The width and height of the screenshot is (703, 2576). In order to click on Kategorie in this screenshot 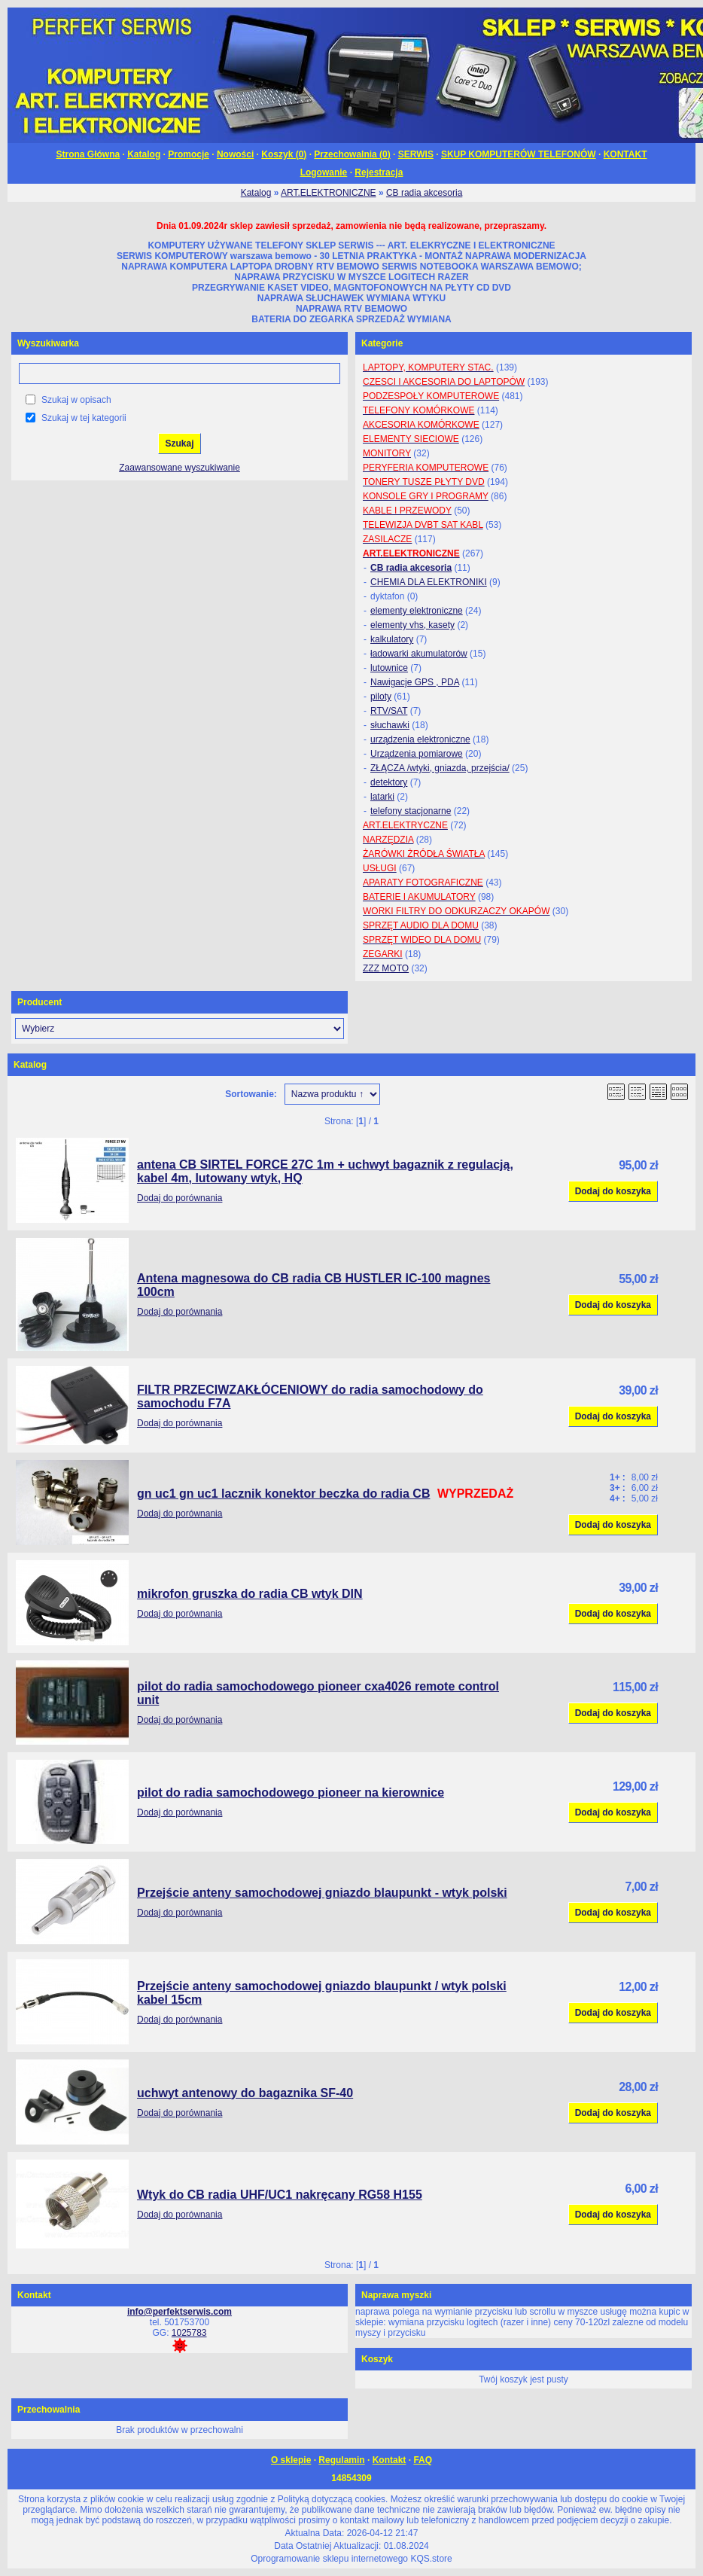, I will do `click(382, 343)`.